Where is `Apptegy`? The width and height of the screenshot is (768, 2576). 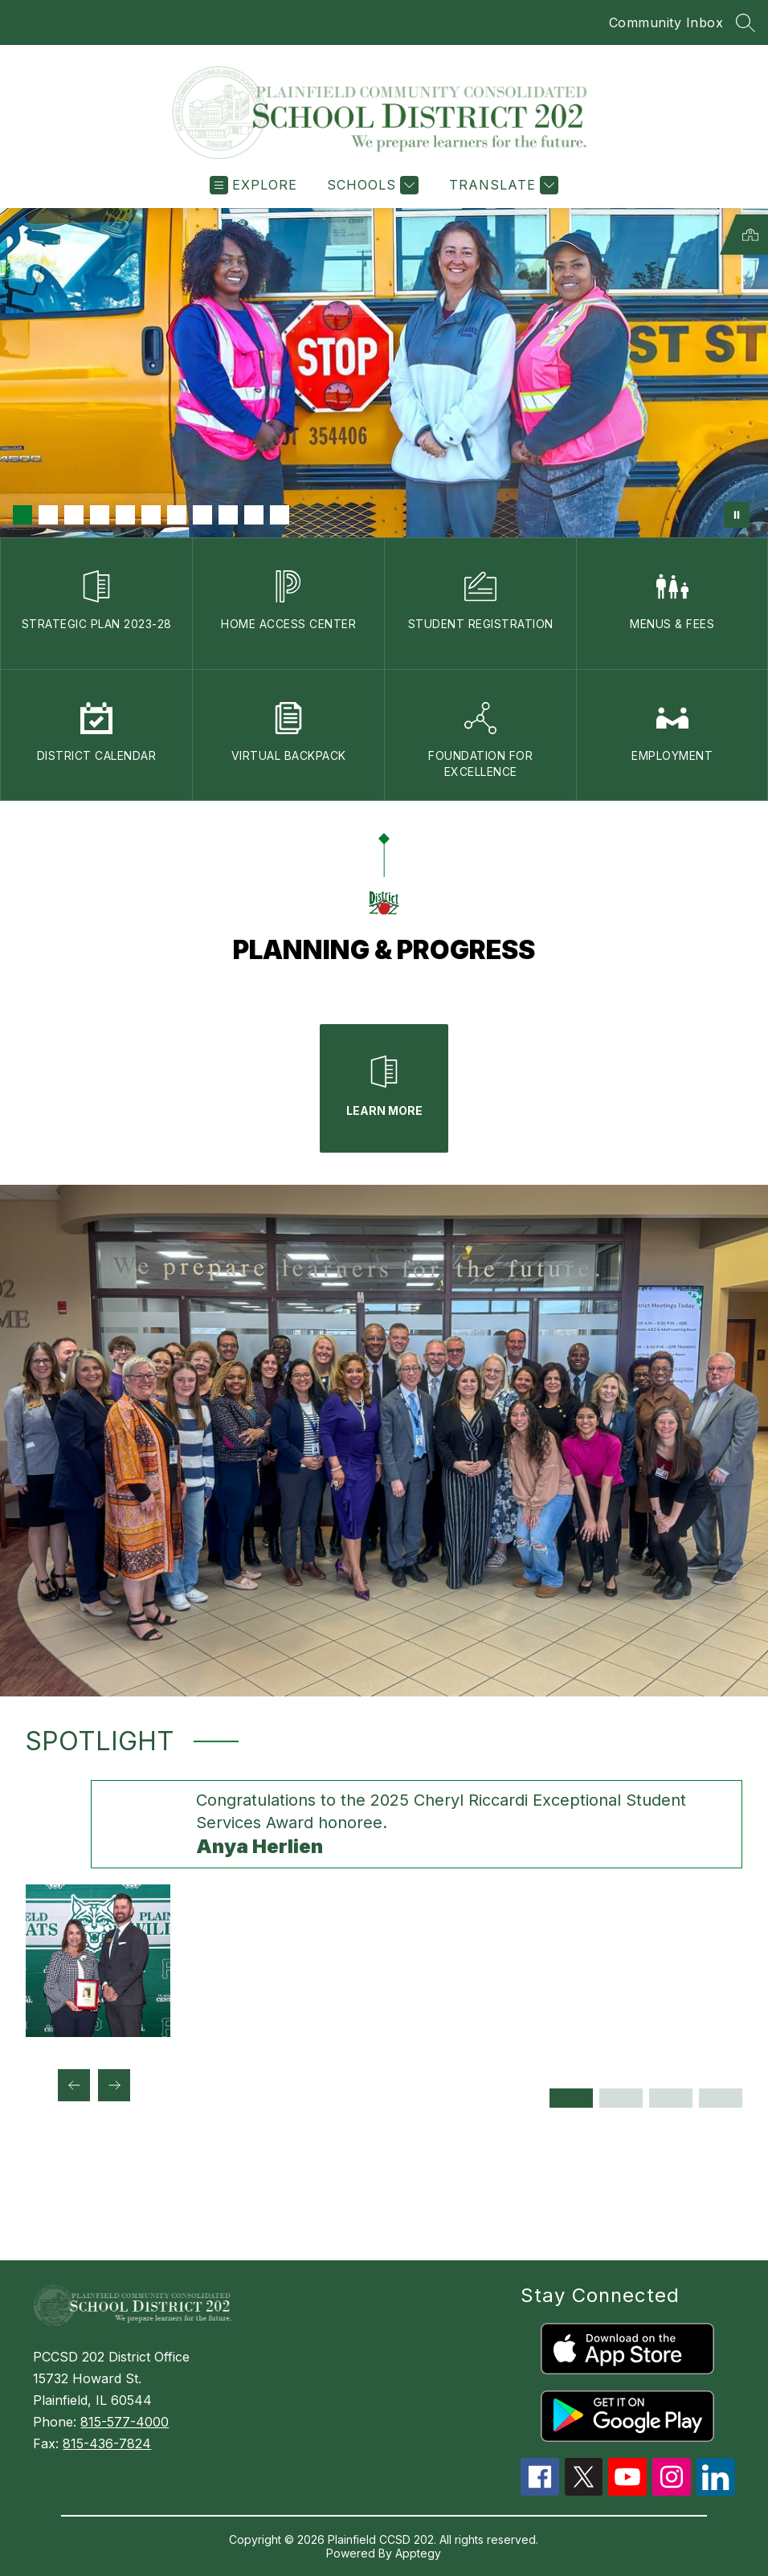 Apptegy is located at coordinates (418, 2553).